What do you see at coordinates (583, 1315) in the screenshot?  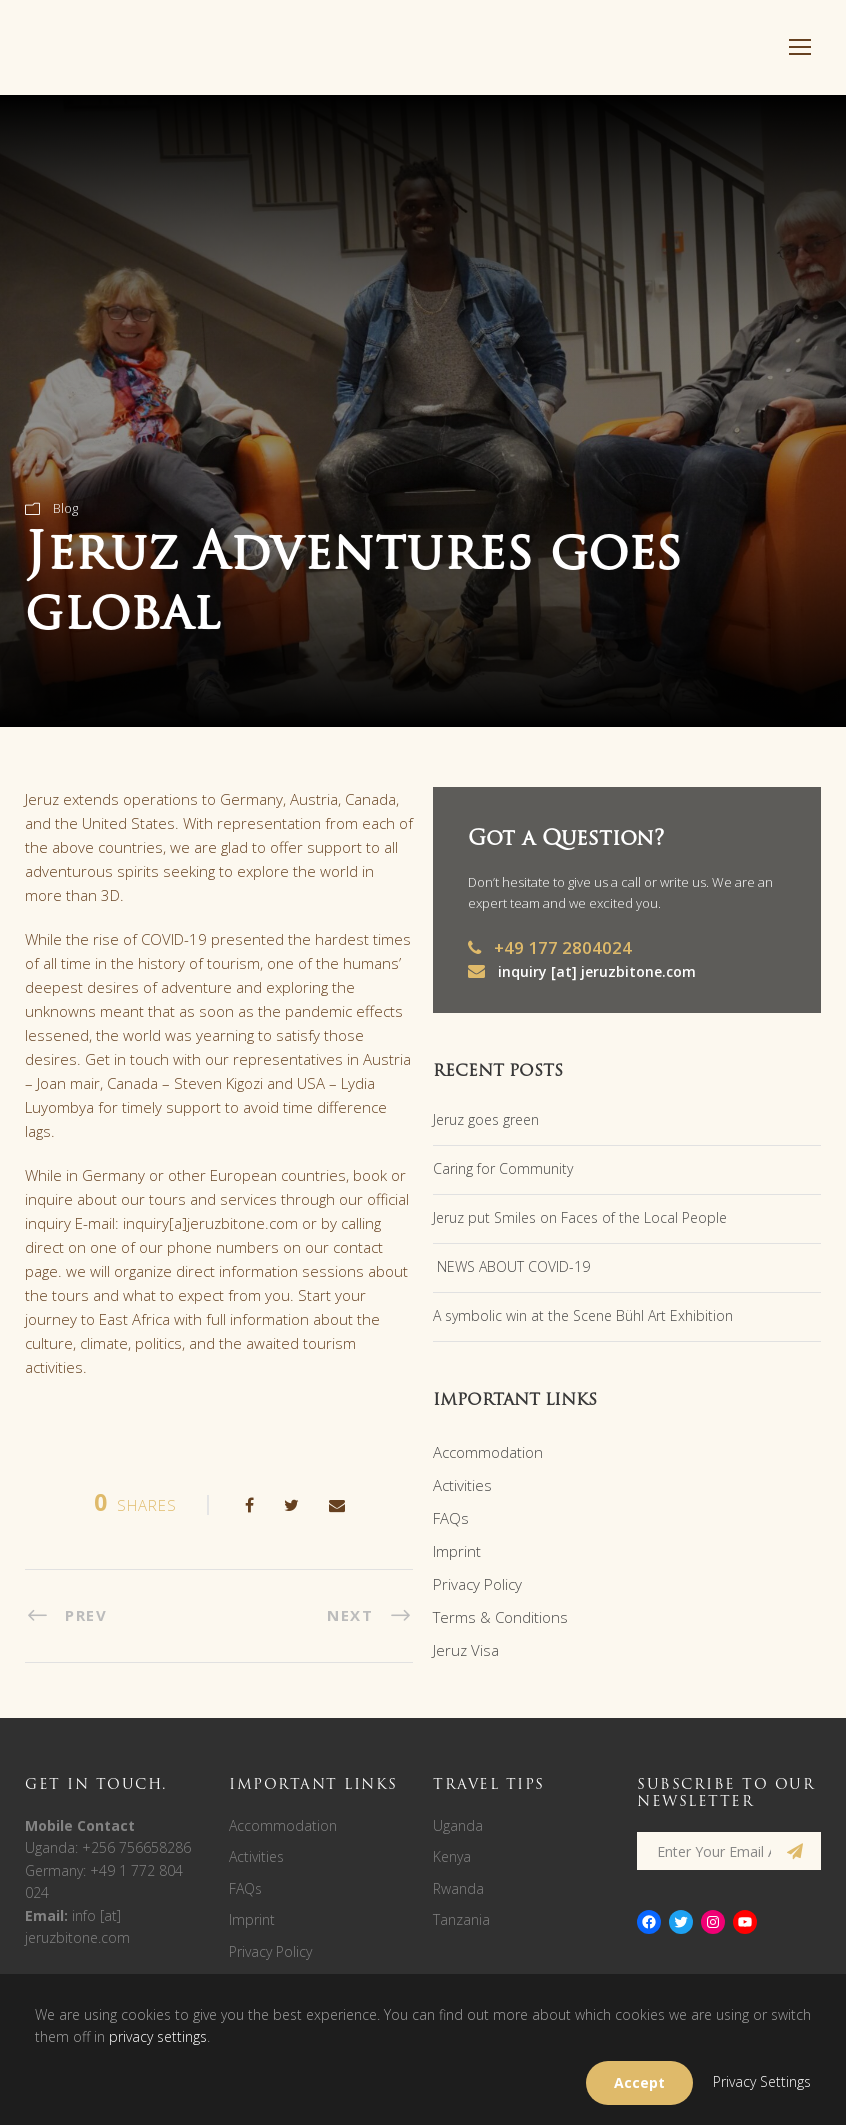 I see `A symbolic win at the Scene Bühl Art Exhibition` at bounding box center [583, 1315].